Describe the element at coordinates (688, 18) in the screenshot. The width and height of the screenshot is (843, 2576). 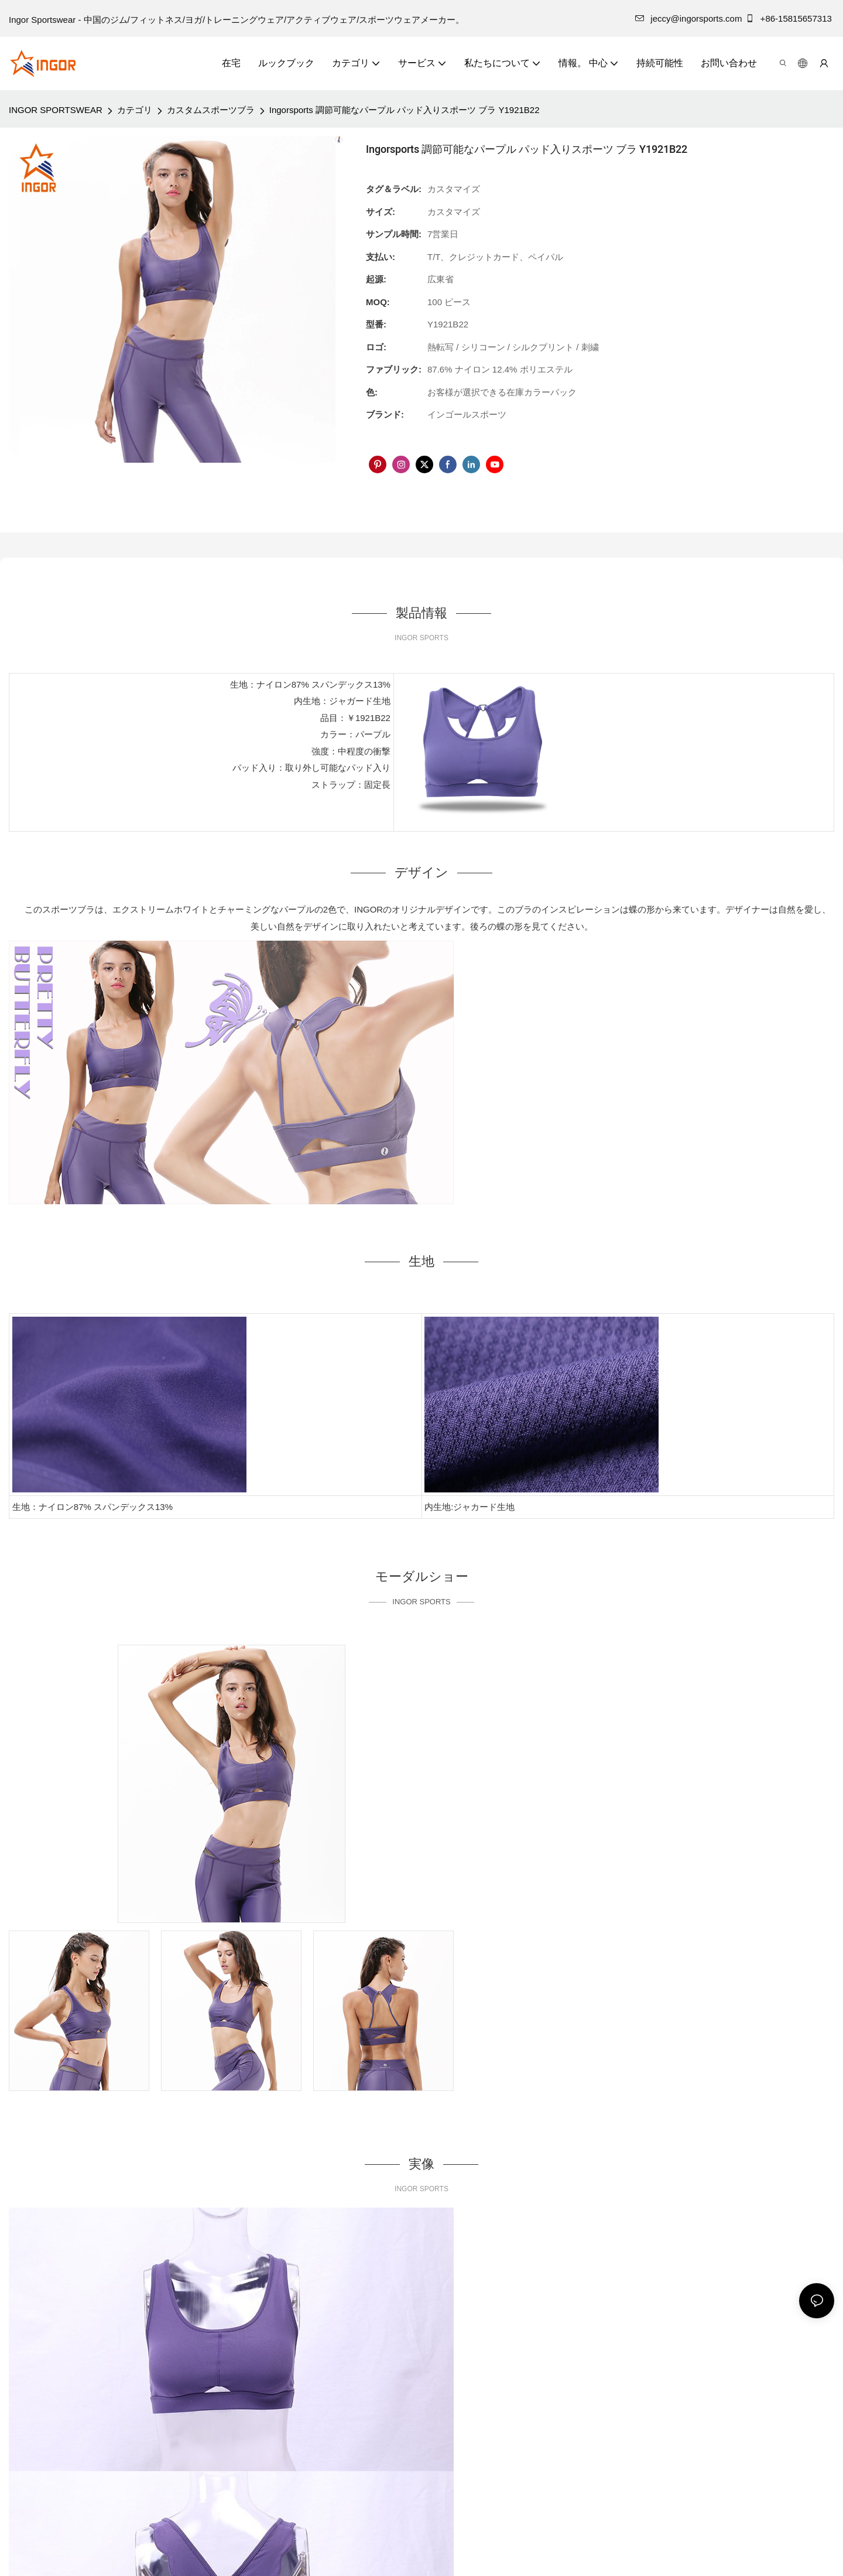
I see `jeccy@ingorsports.com` at that location.